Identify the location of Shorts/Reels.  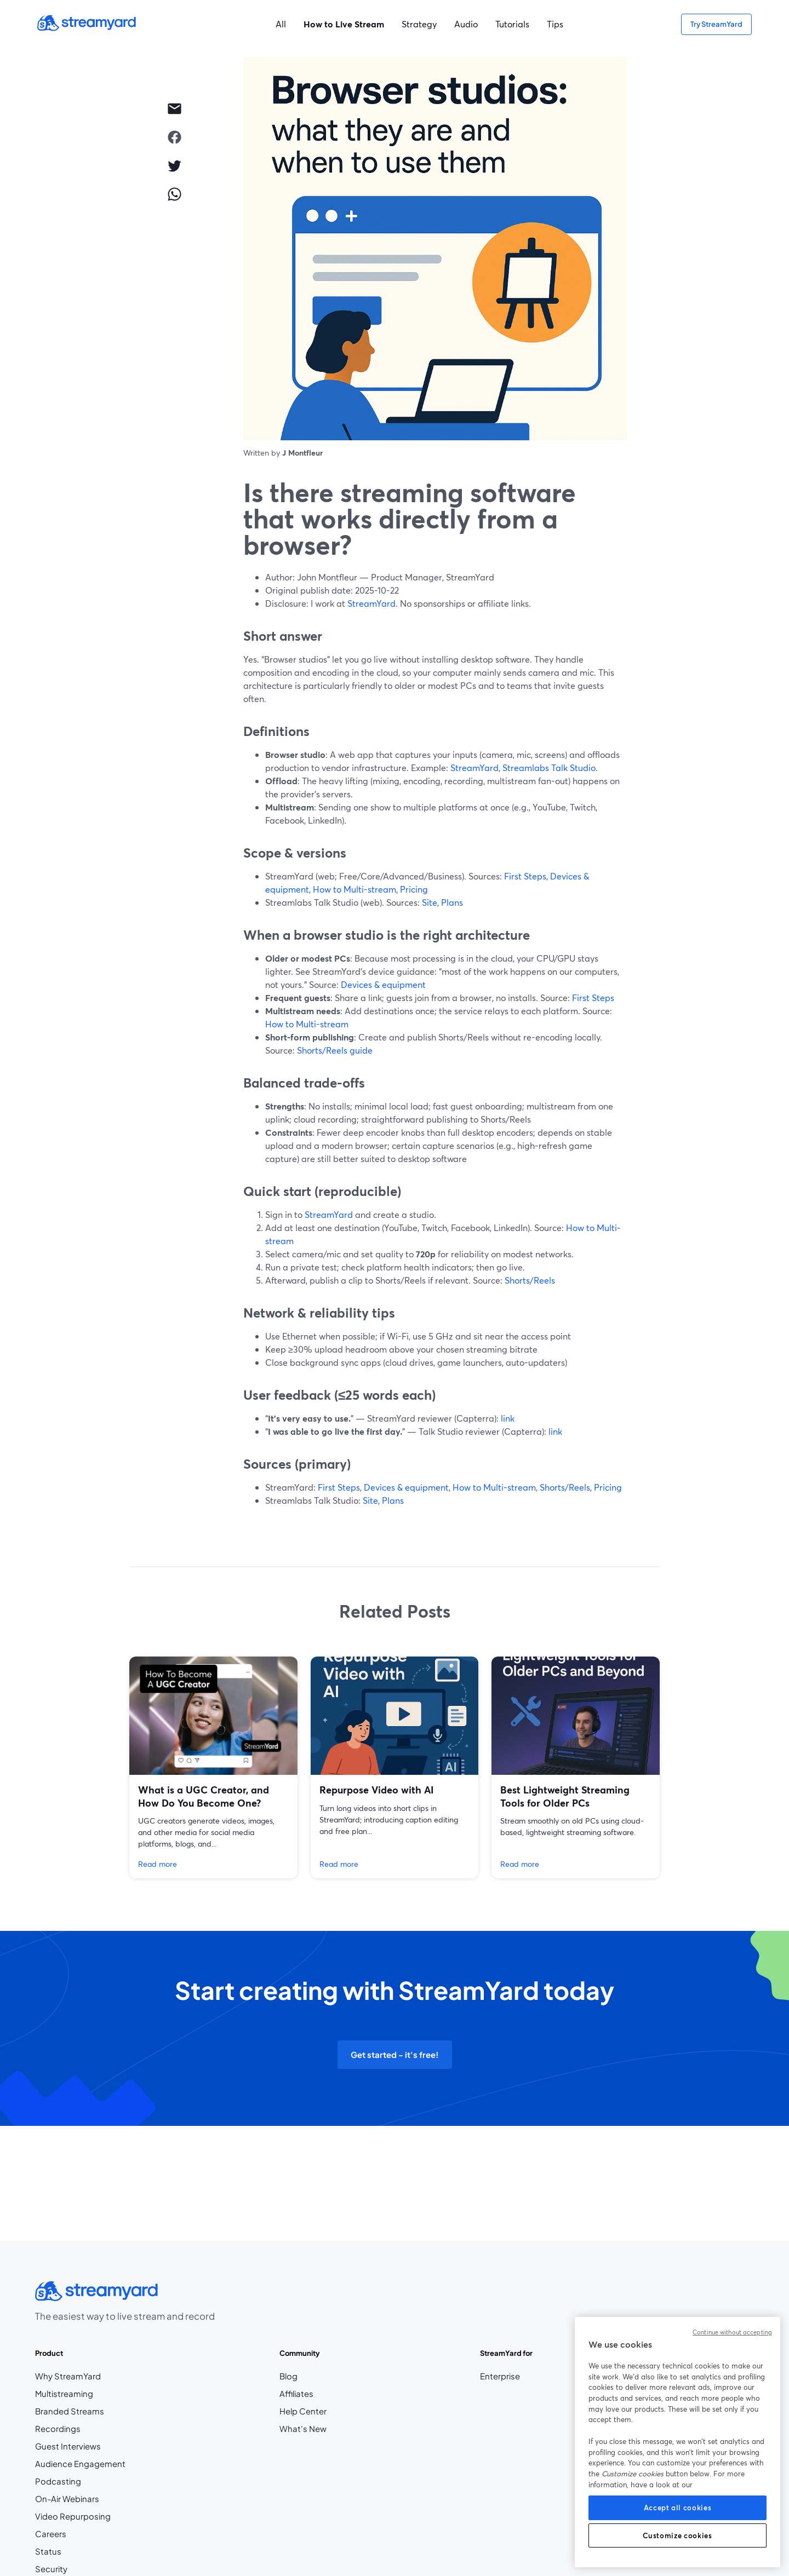
(530, 1280).